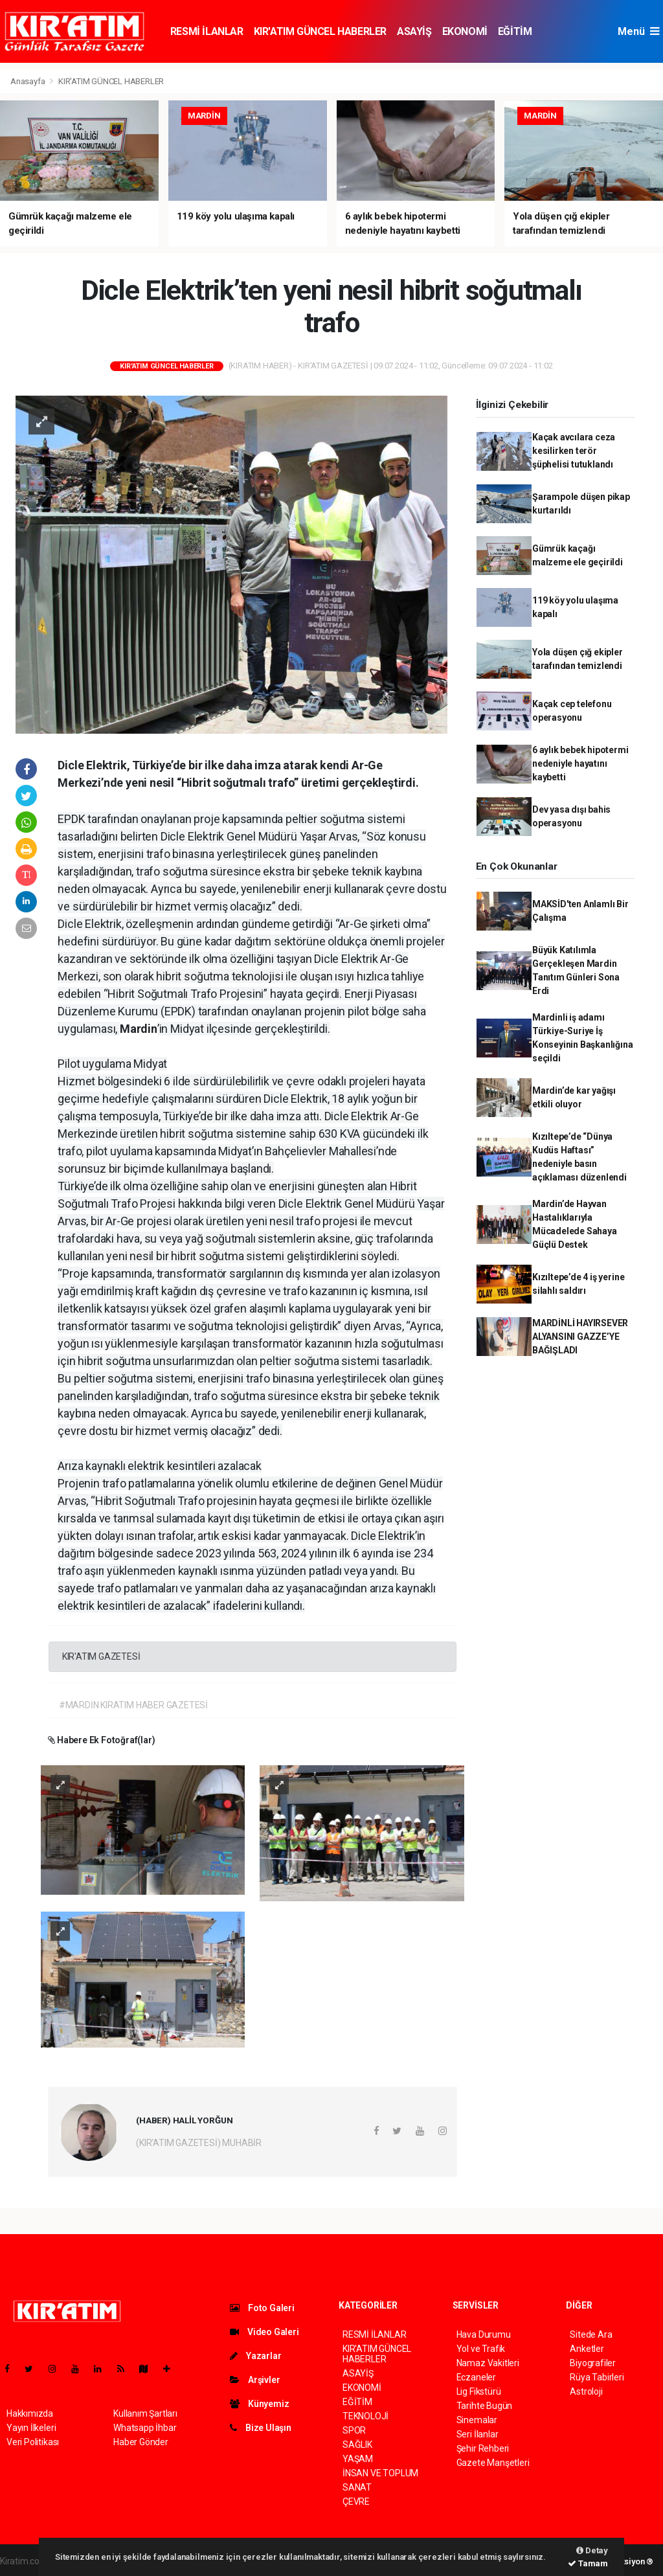 The image size is (663, 2576). I want to click on EĞİTİM, so click(515, 31).